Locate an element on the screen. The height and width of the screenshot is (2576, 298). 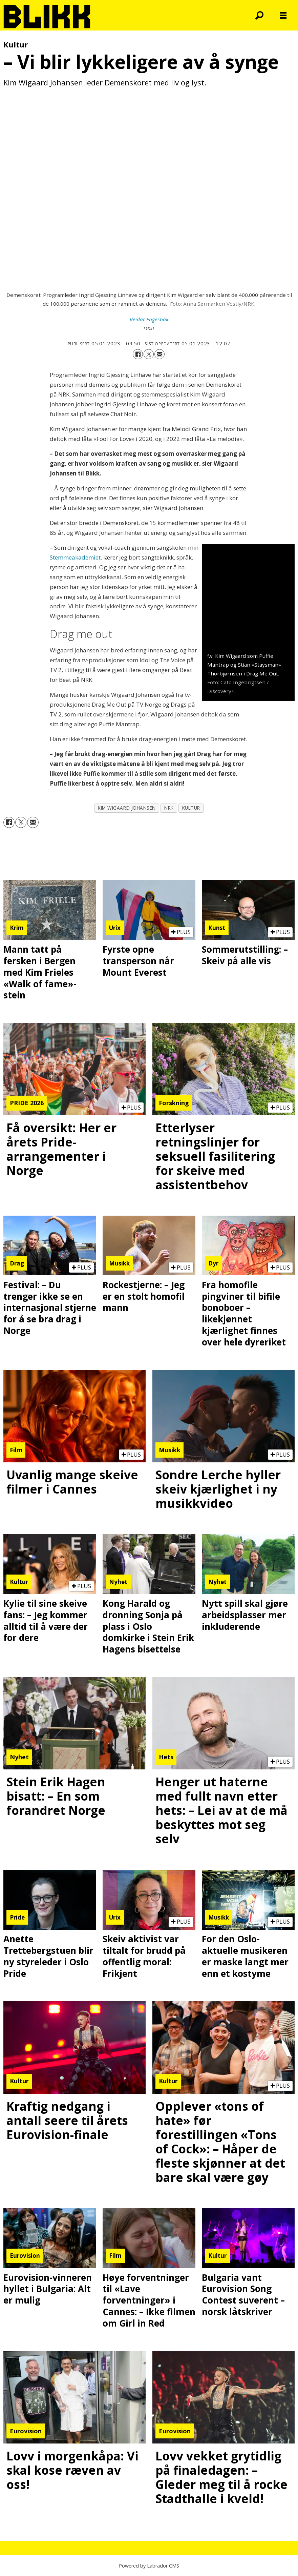
nrk is located at coordinates (169, 808).